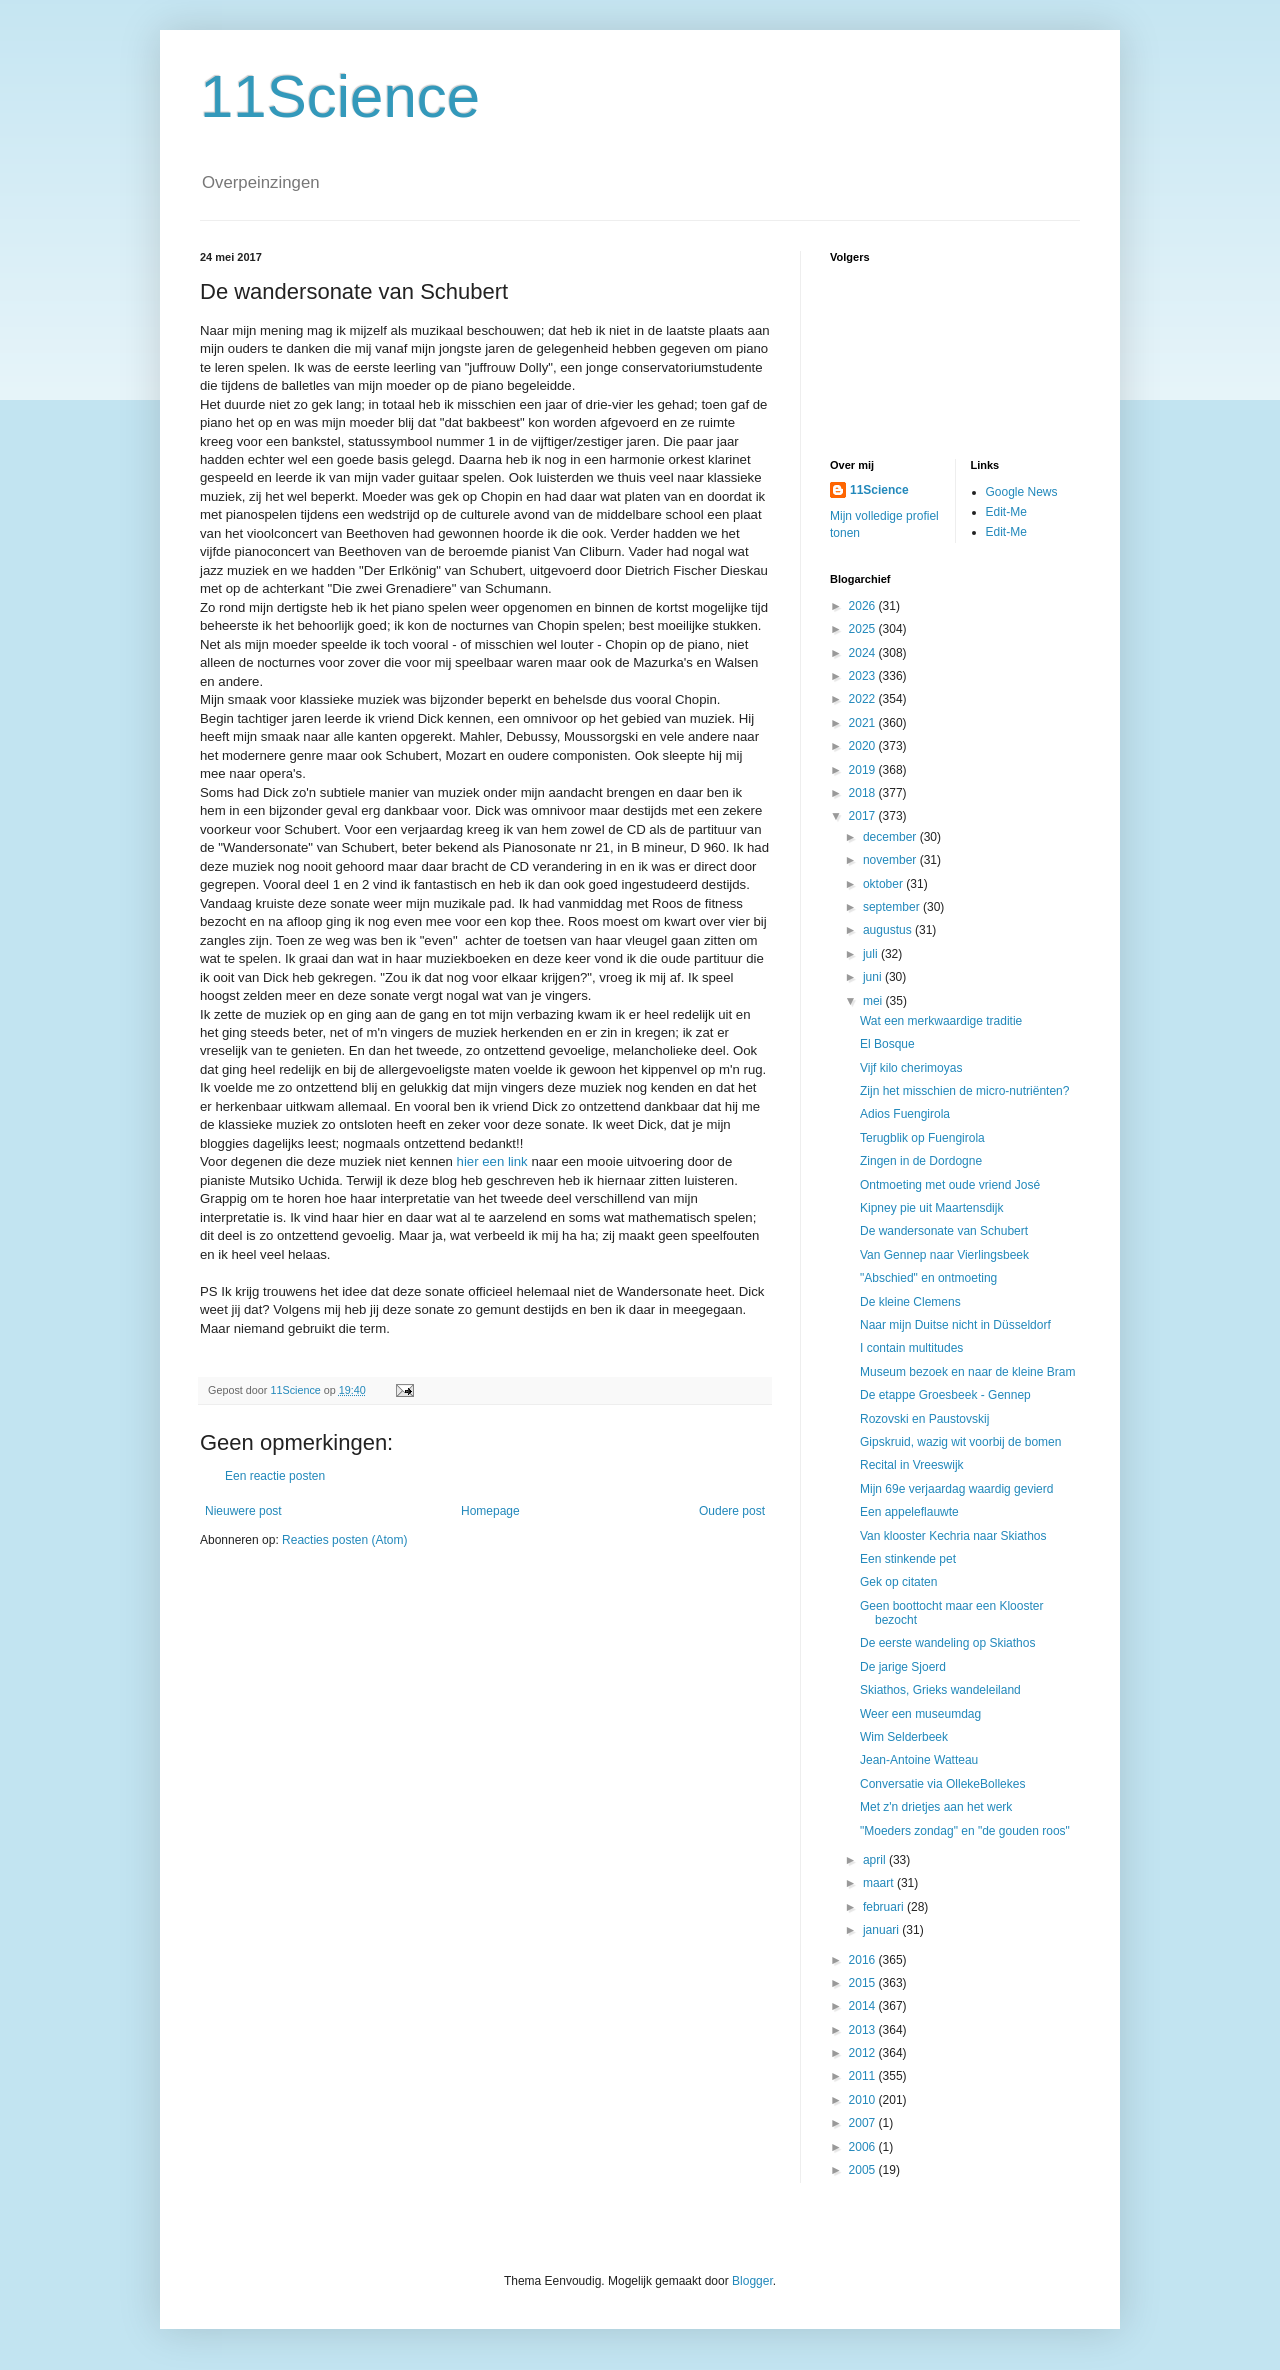  Describe the element at coordinates (964, 1091) in the screenshot. I see `Zijn het misschien de micro-nutriënten?` at that location.